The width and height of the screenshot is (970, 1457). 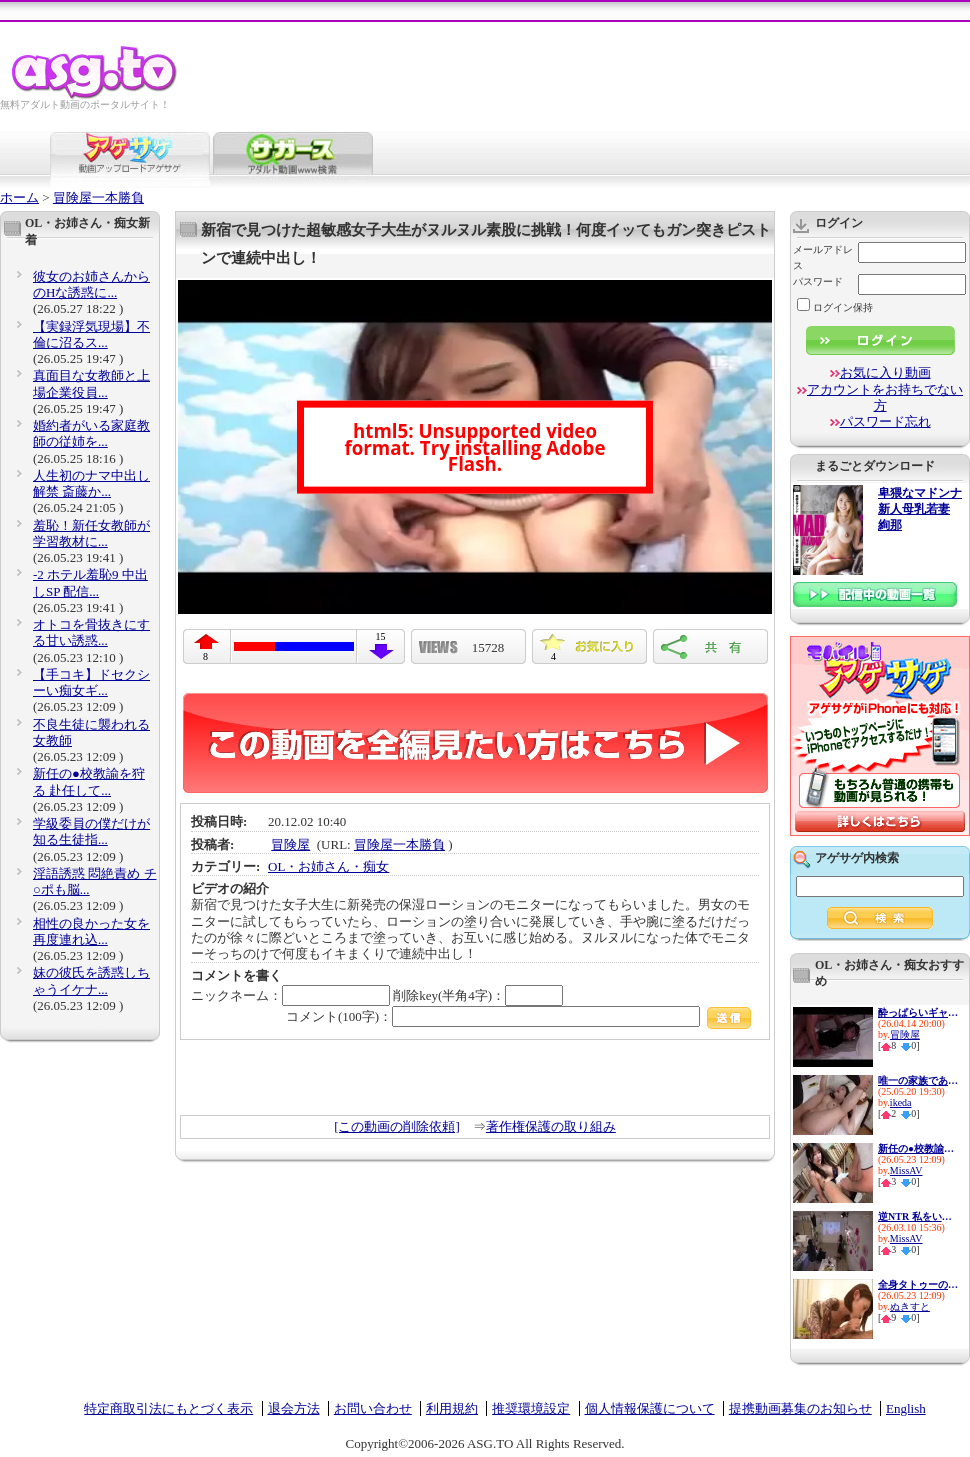 What do you see at coordinates (98, 197) in the screenshot?
I see `冒険屋一本勝負` at bounding box center [98, 197].